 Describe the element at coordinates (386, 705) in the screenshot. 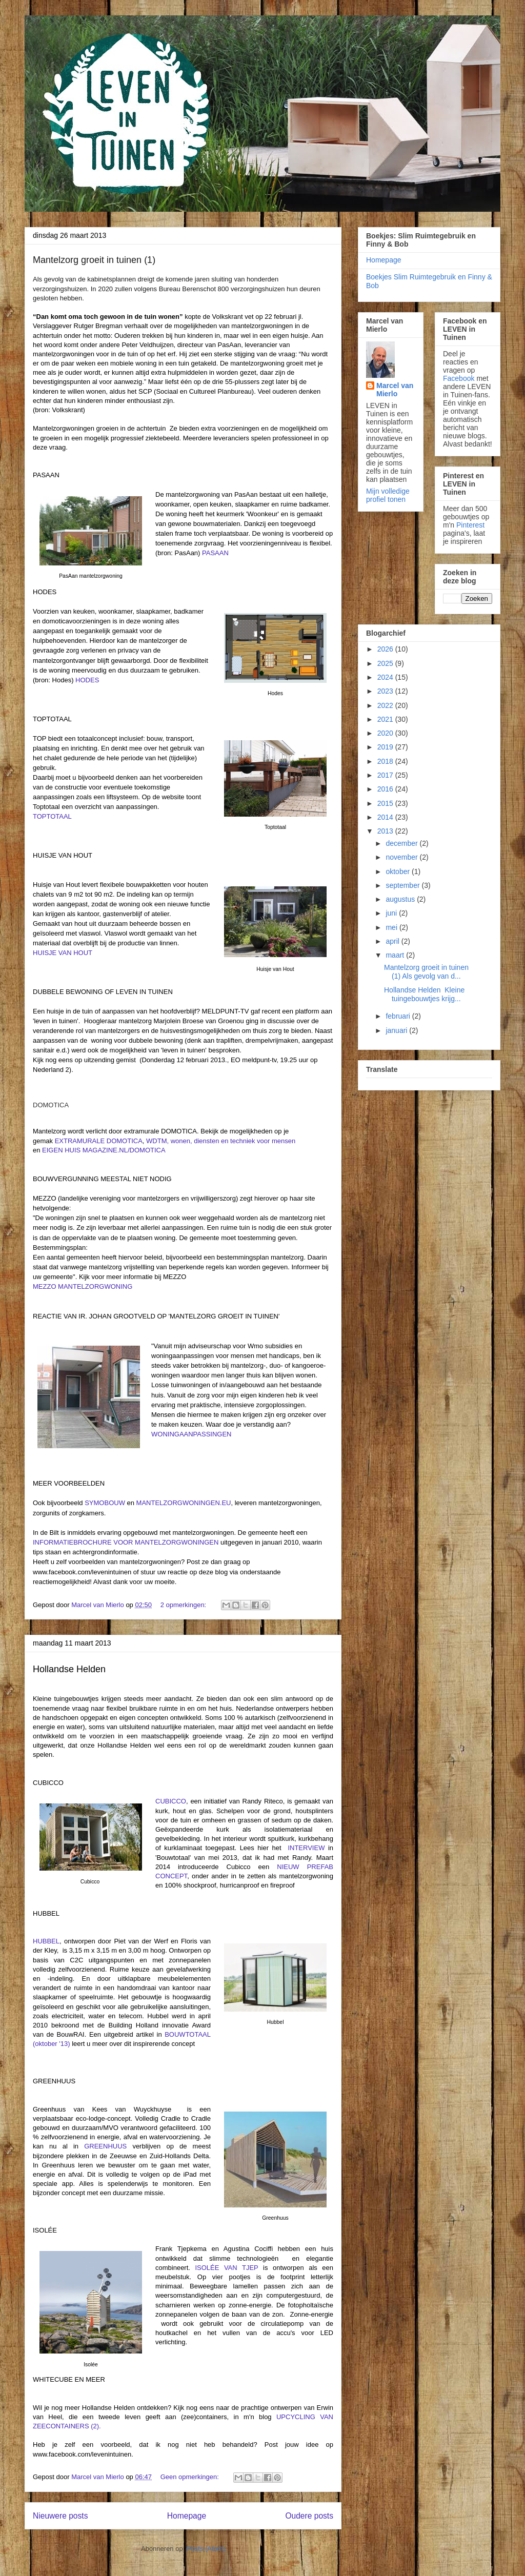

I see `2022` at that location.